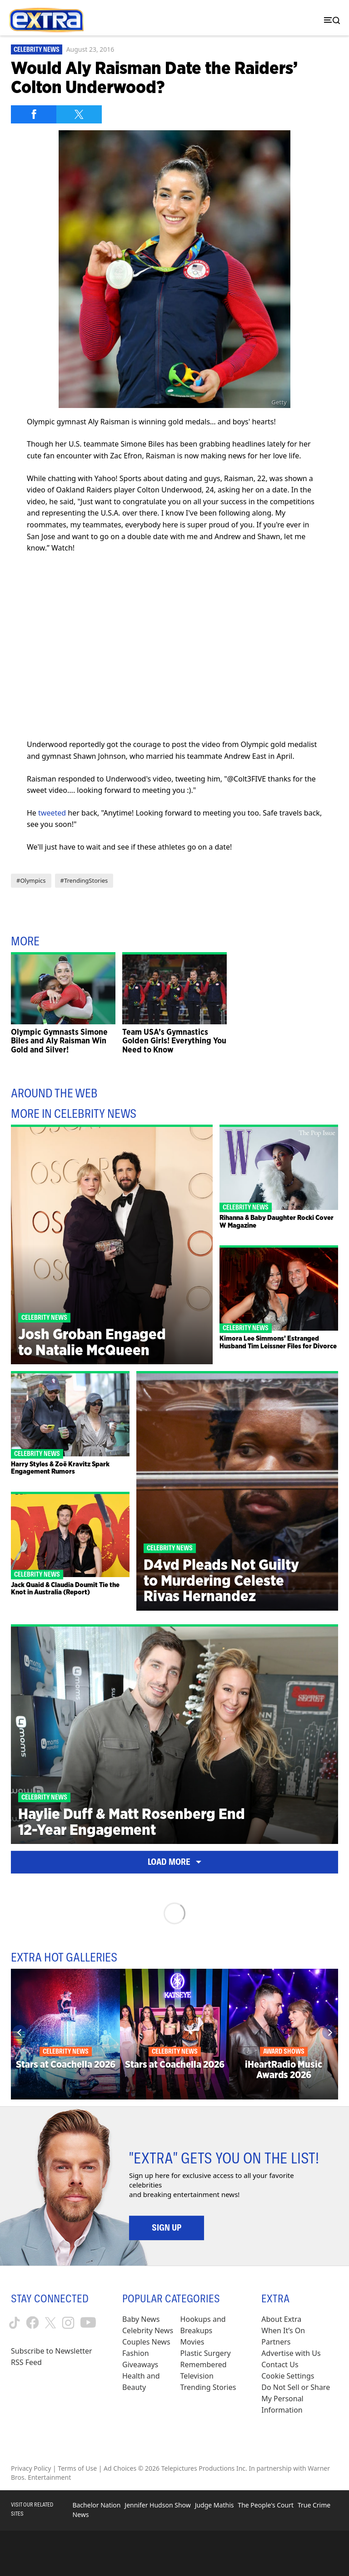 Image resolution: width=349 pixels, height=2576 pixels. Describe the element at coordinates (208, 2387) in the screenshot. I see `Trending Stories` at that location.